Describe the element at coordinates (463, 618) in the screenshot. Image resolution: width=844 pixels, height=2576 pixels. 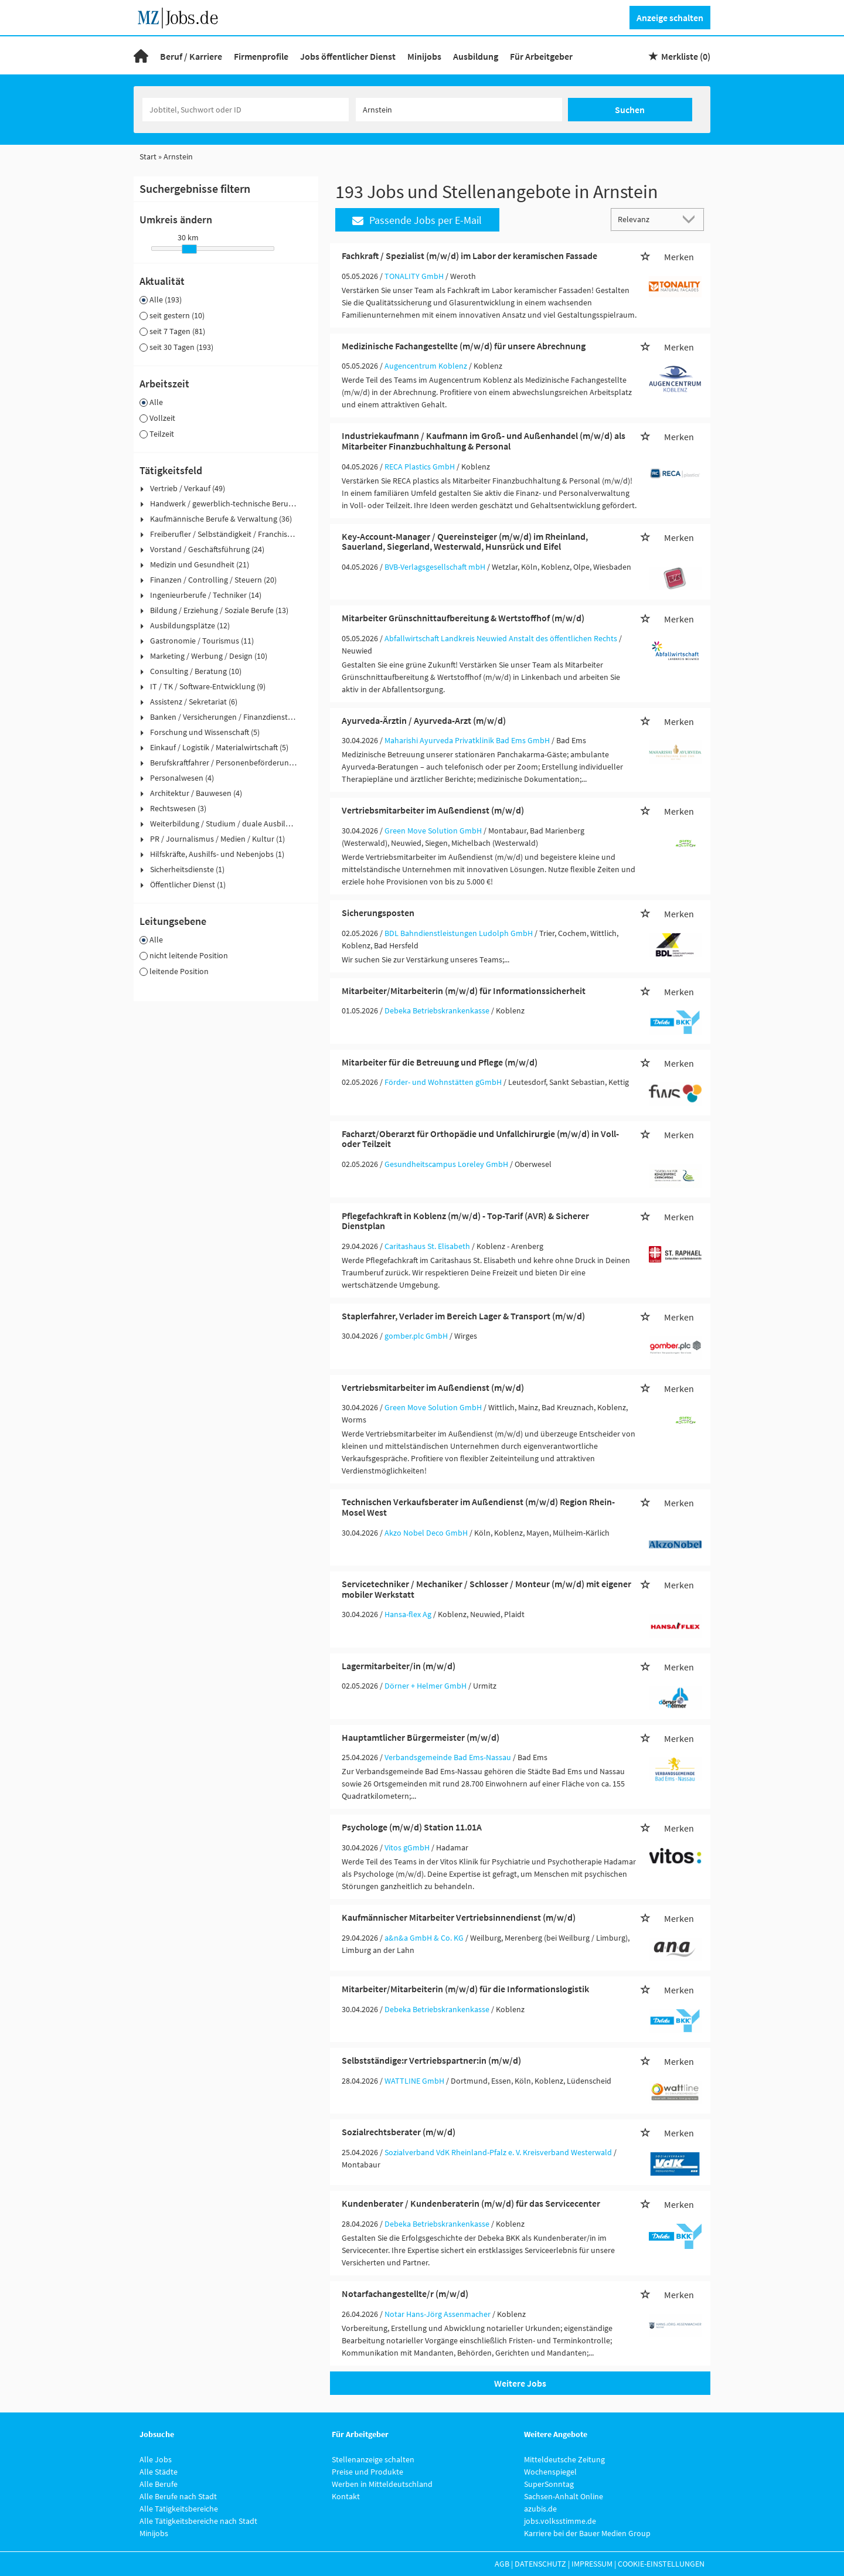
I see `Mitarbeiter Grünschnittaufbereitung & Wertstoffhof (m/w/d)` at that location.